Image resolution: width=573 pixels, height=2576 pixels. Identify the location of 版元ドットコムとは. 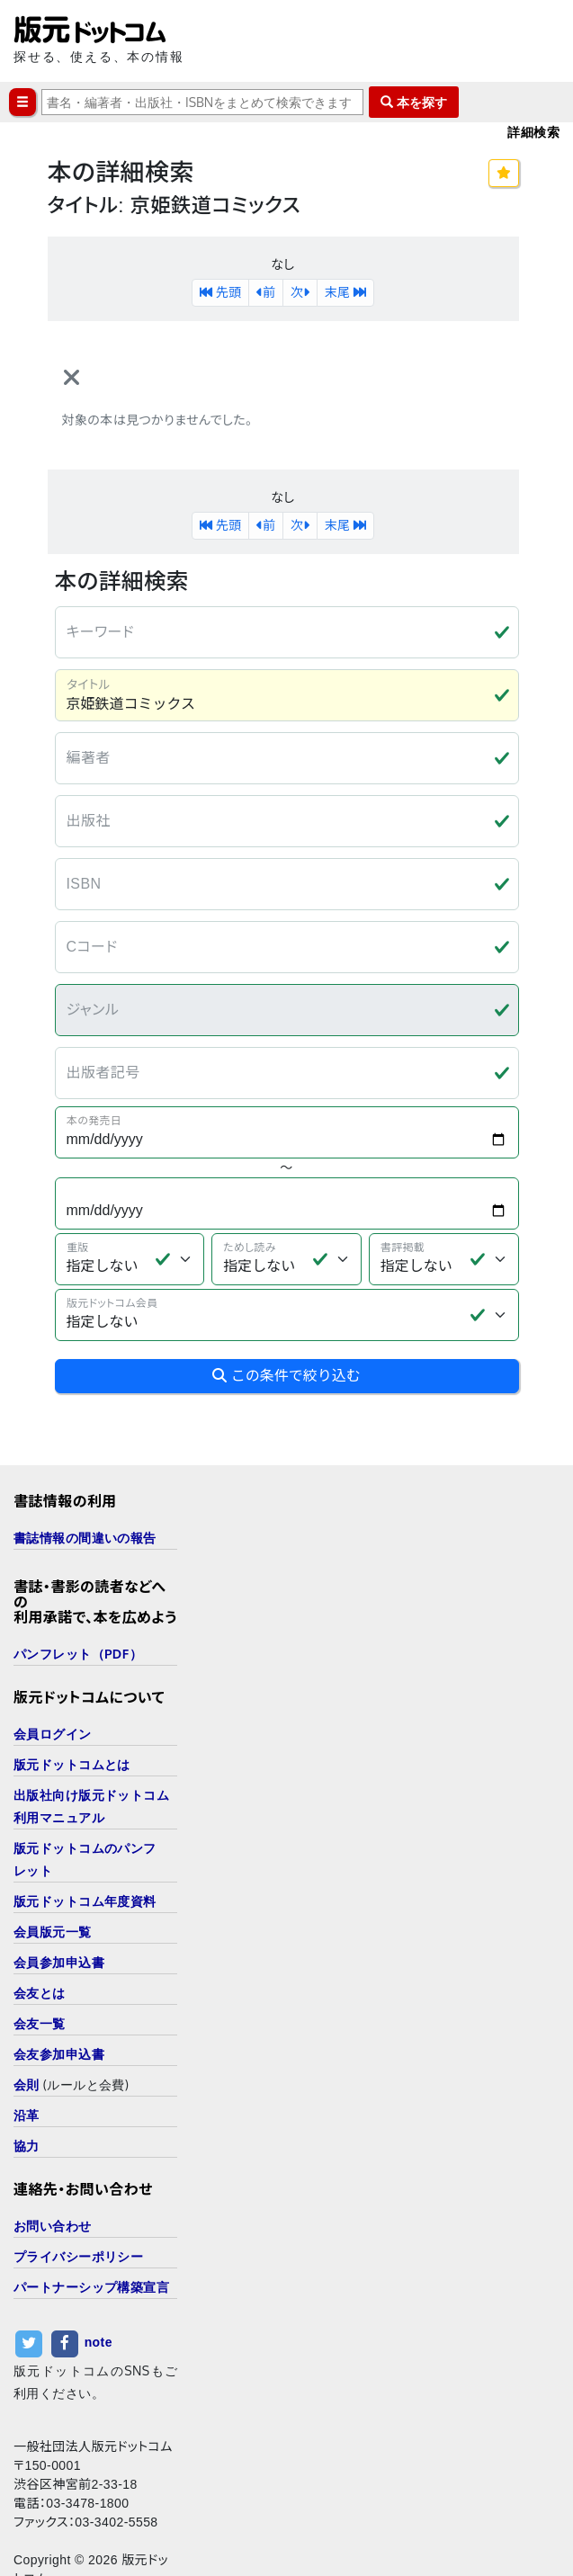
(71, 1708).